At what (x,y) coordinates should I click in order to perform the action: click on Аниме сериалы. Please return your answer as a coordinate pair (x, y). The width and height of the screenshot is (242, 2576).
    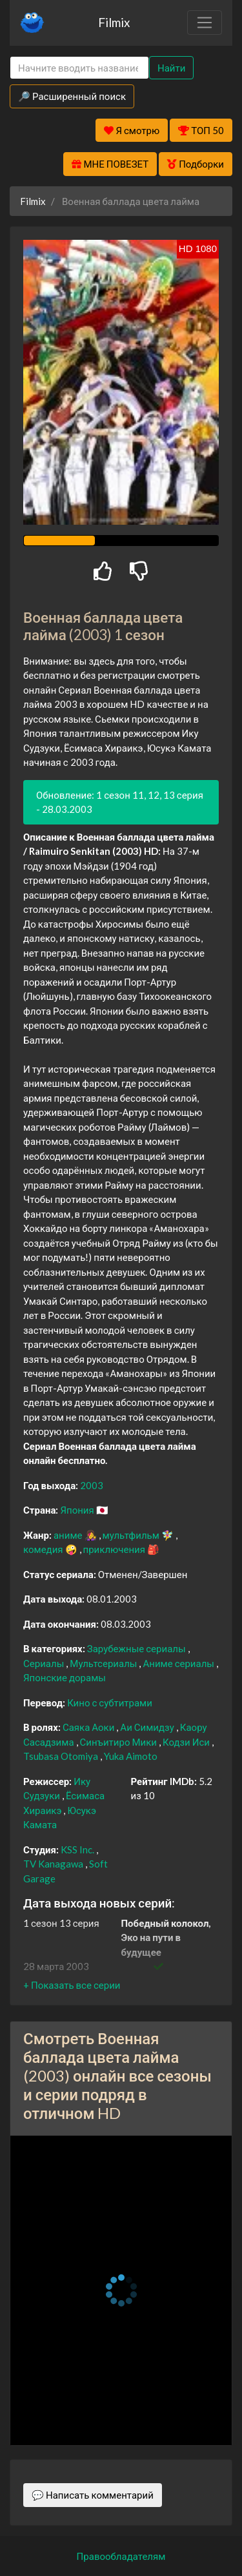
    Looking at the image, I should click on (179, 1663).